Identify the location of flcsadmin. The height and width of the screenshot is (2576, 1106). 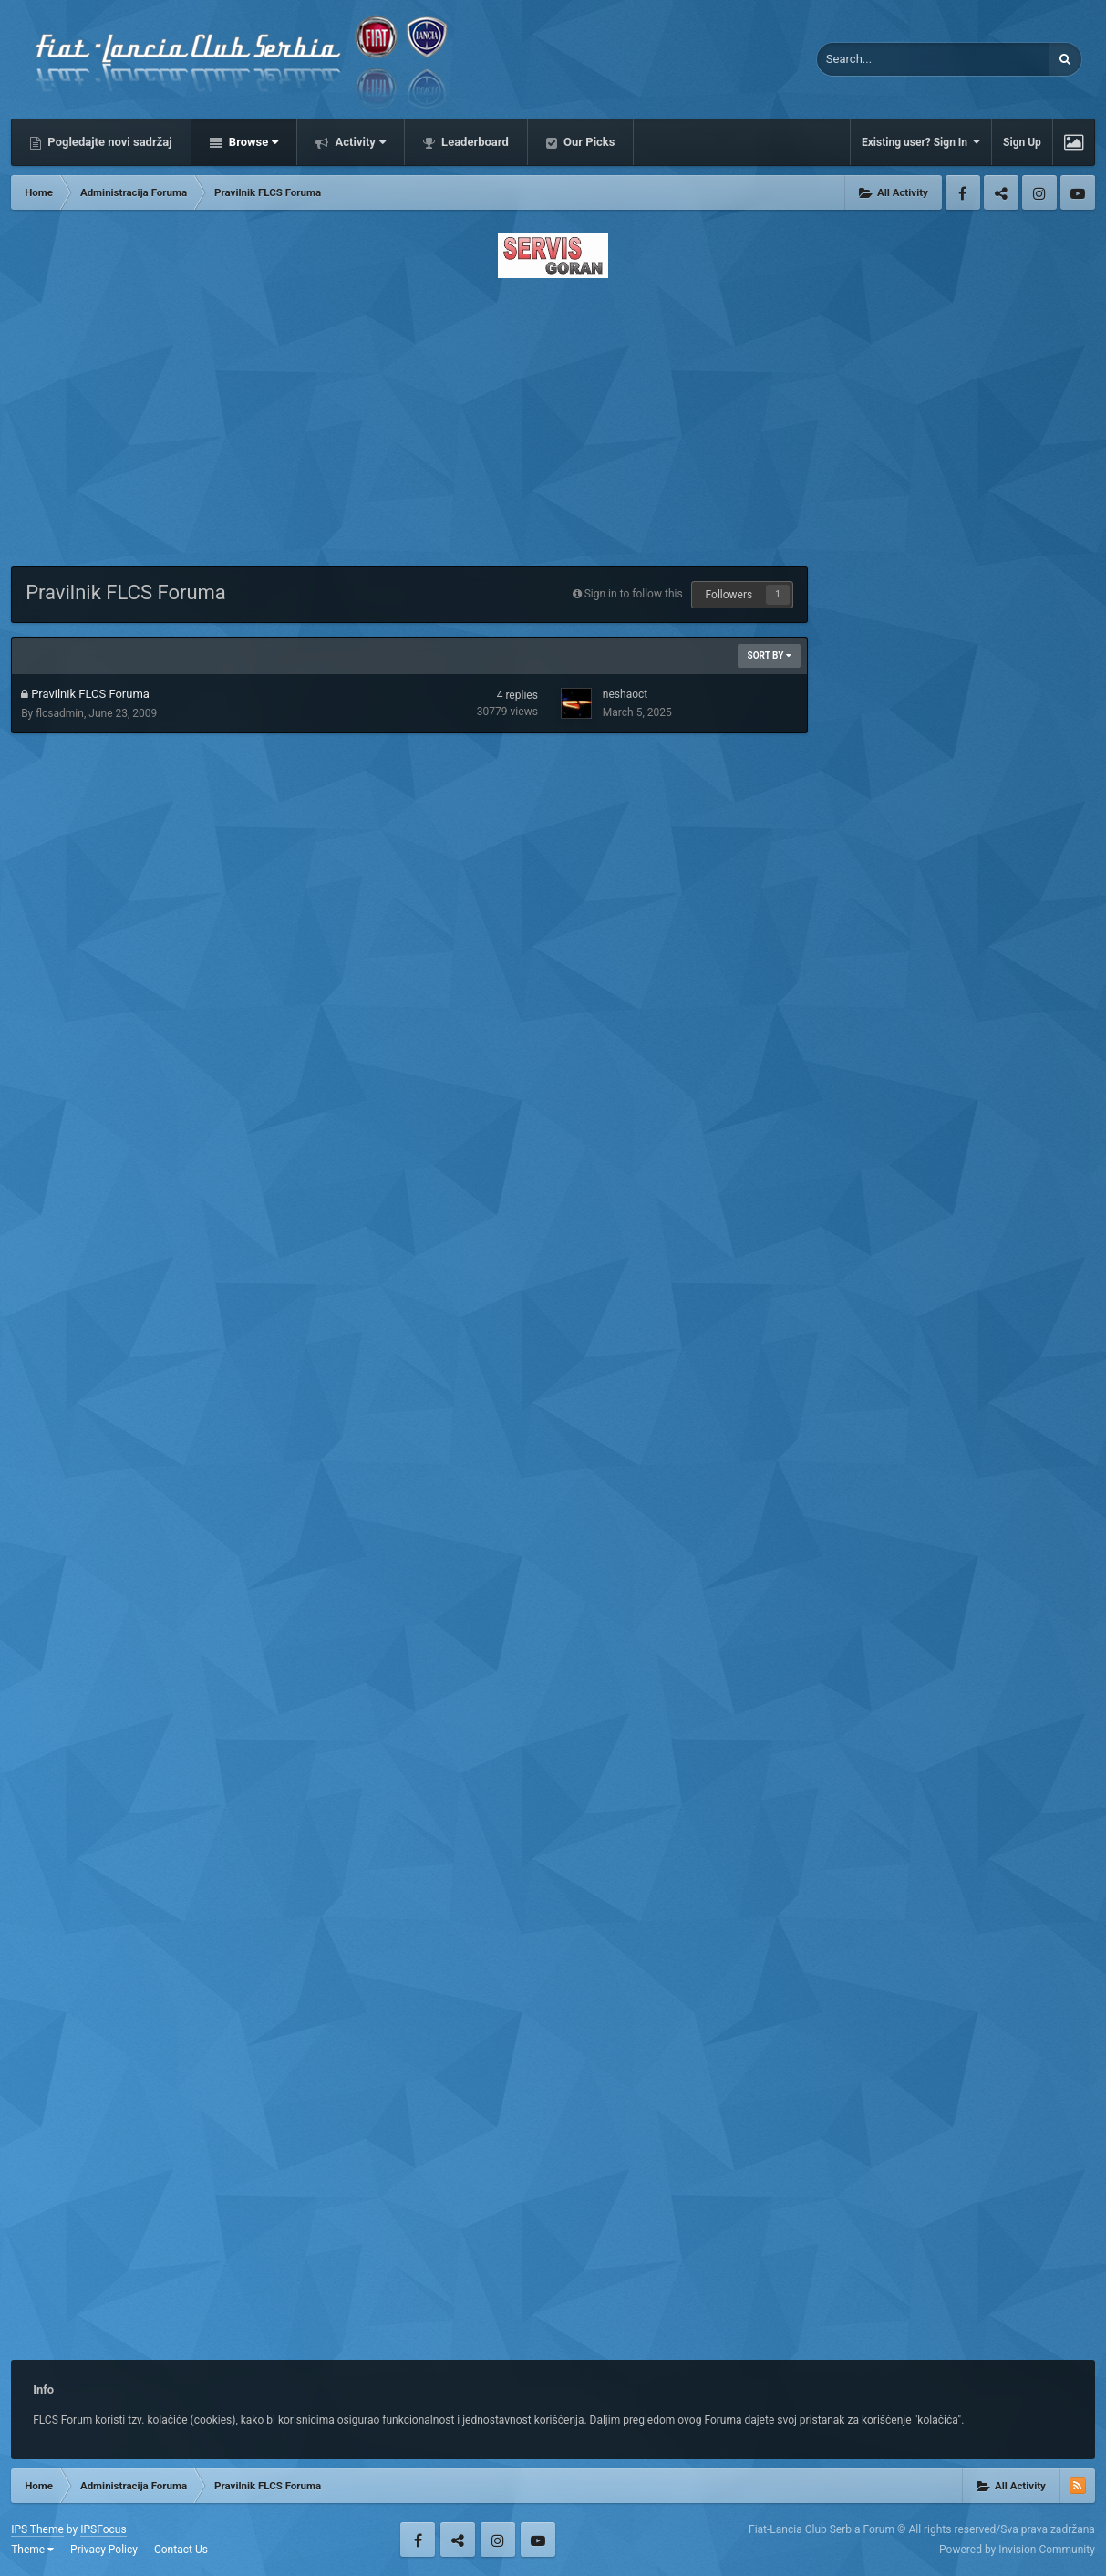
(60, 713).